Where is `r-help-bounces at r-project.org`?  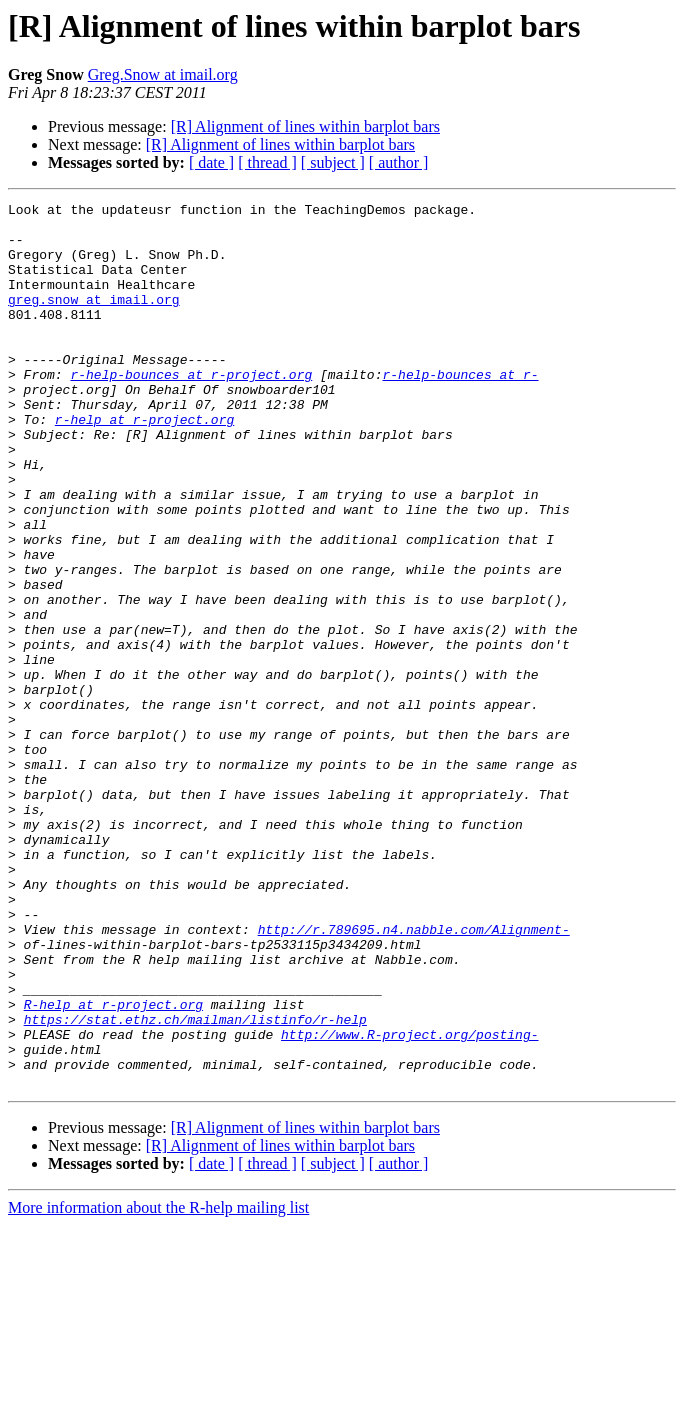
r-help-bounces at r-project.org is located at coordinates (191, 410).